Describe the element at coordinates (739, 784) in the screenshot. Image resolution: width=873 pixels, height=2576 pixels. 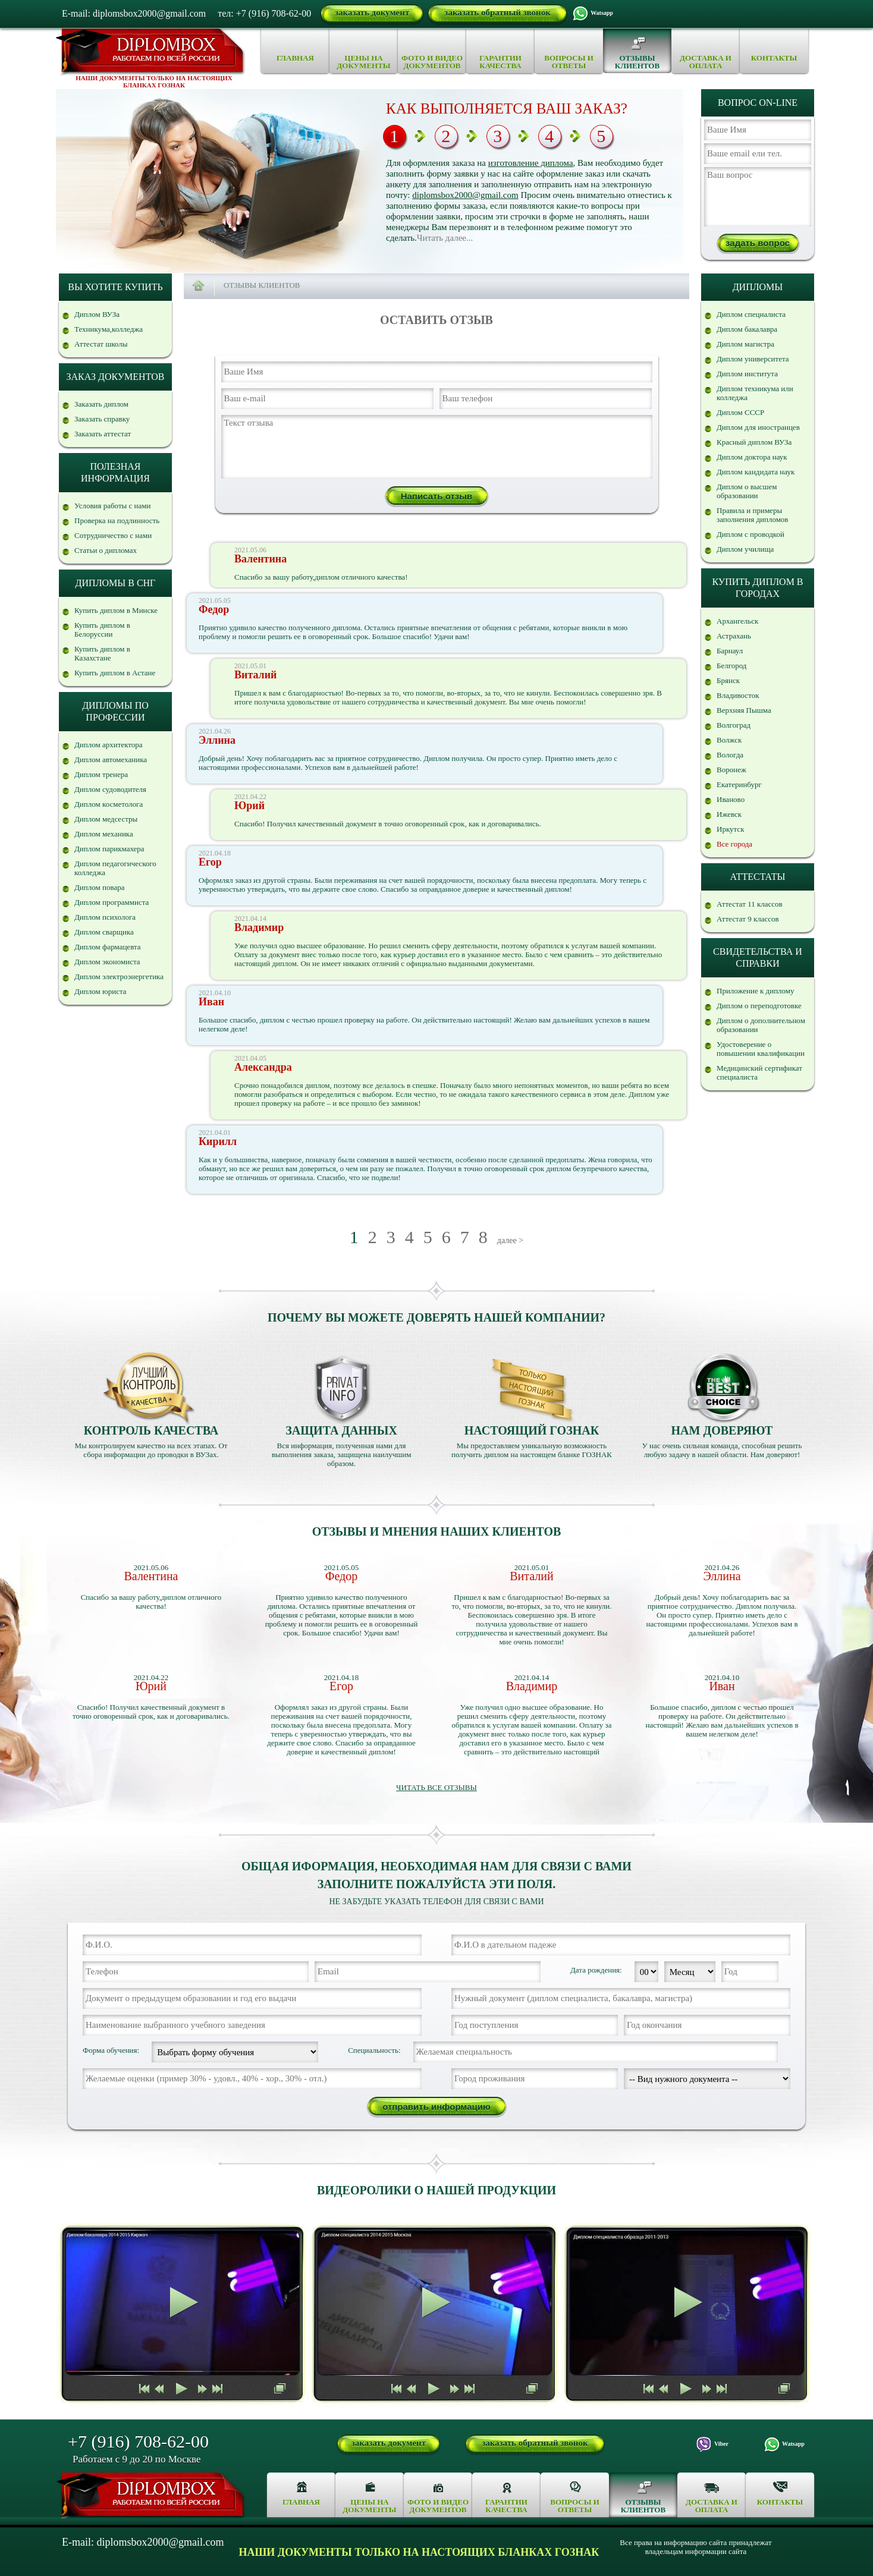
I see `Екатеринбург` at that location.